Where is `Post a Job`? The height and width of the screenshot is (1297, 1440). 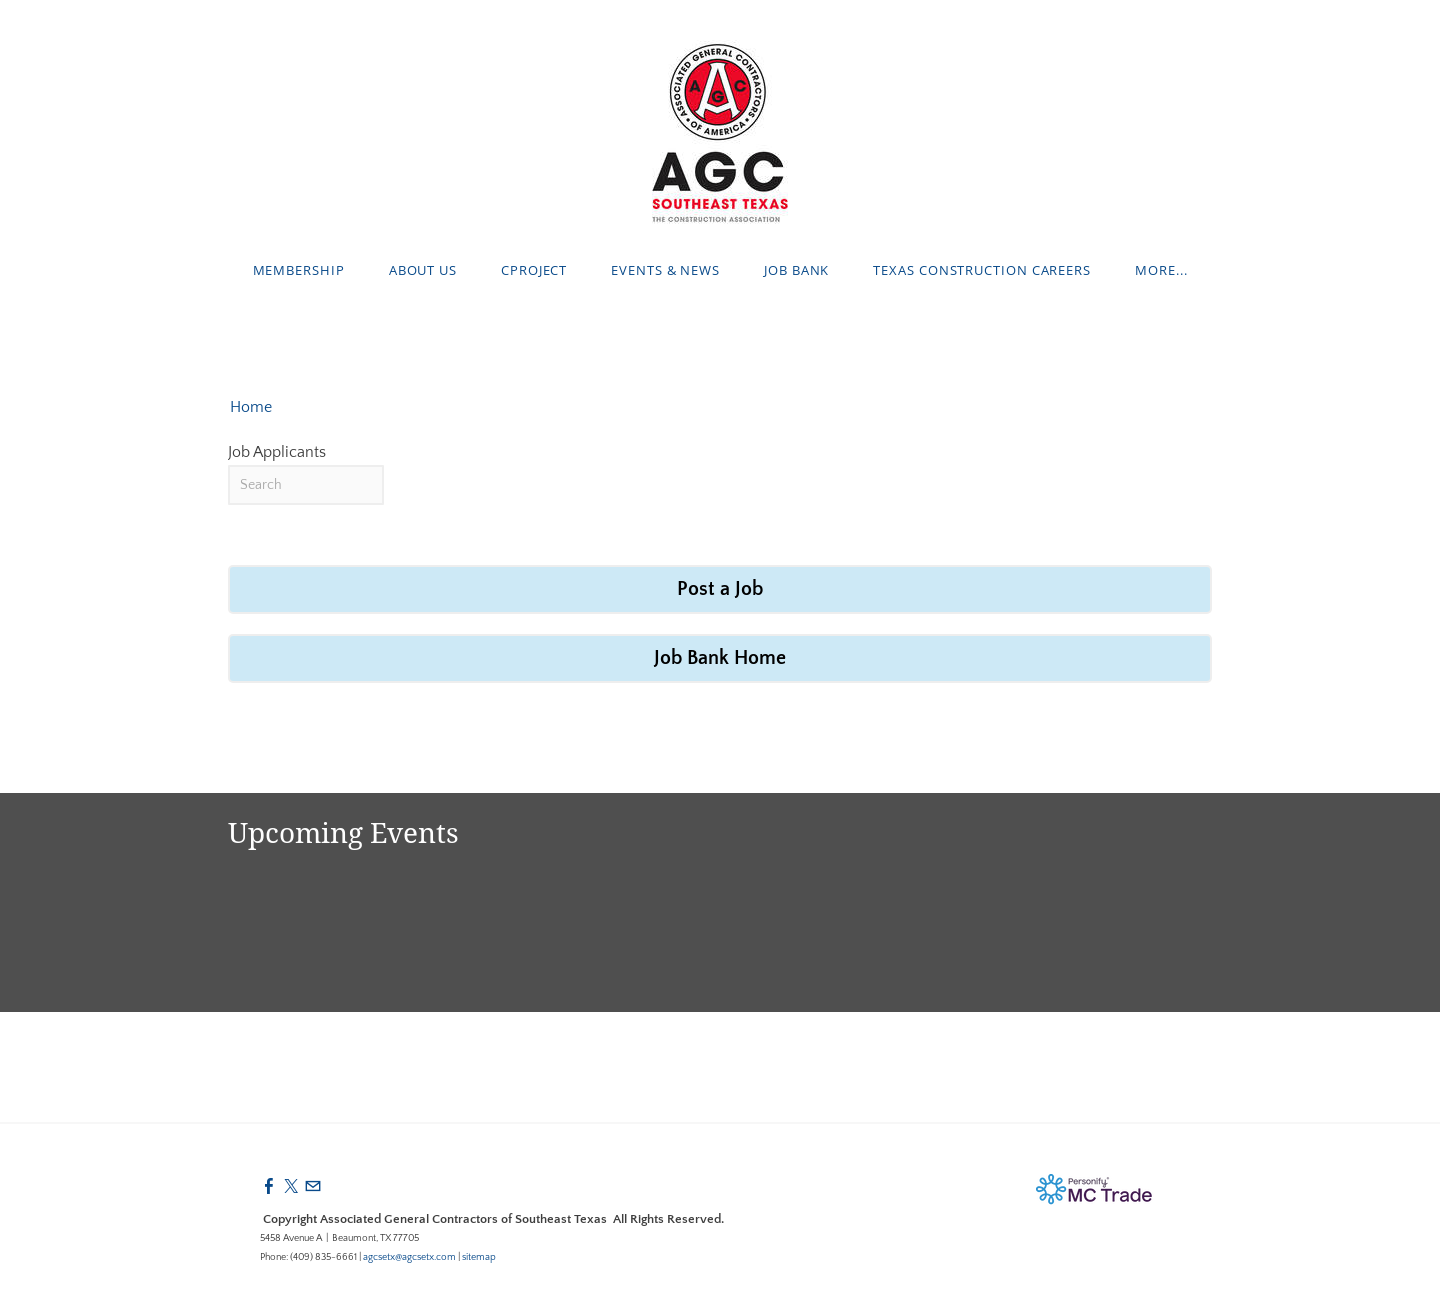
Post a Job is located at coordinates (720, 589).